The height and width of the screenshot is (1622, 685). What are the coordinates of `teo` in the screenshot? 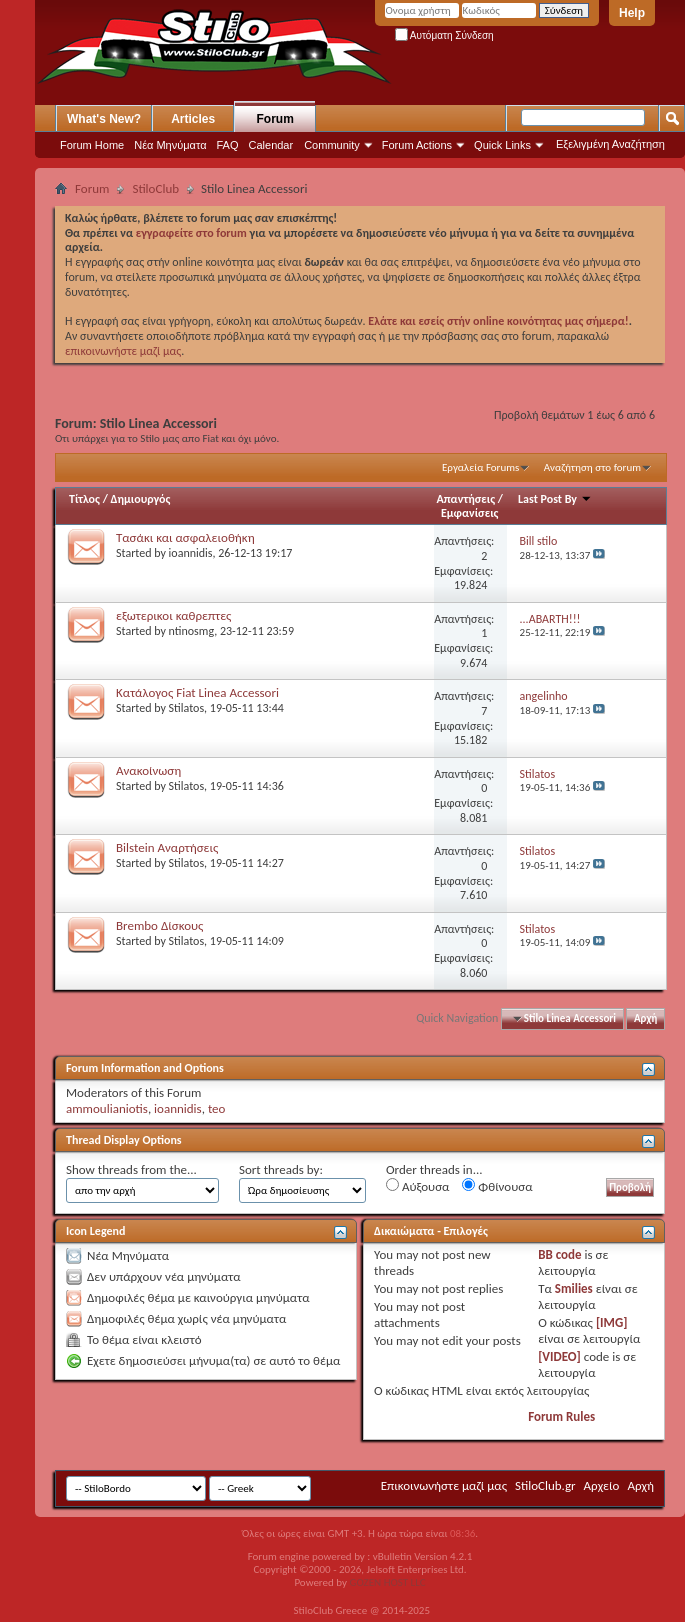 It's located at (217, 1108).